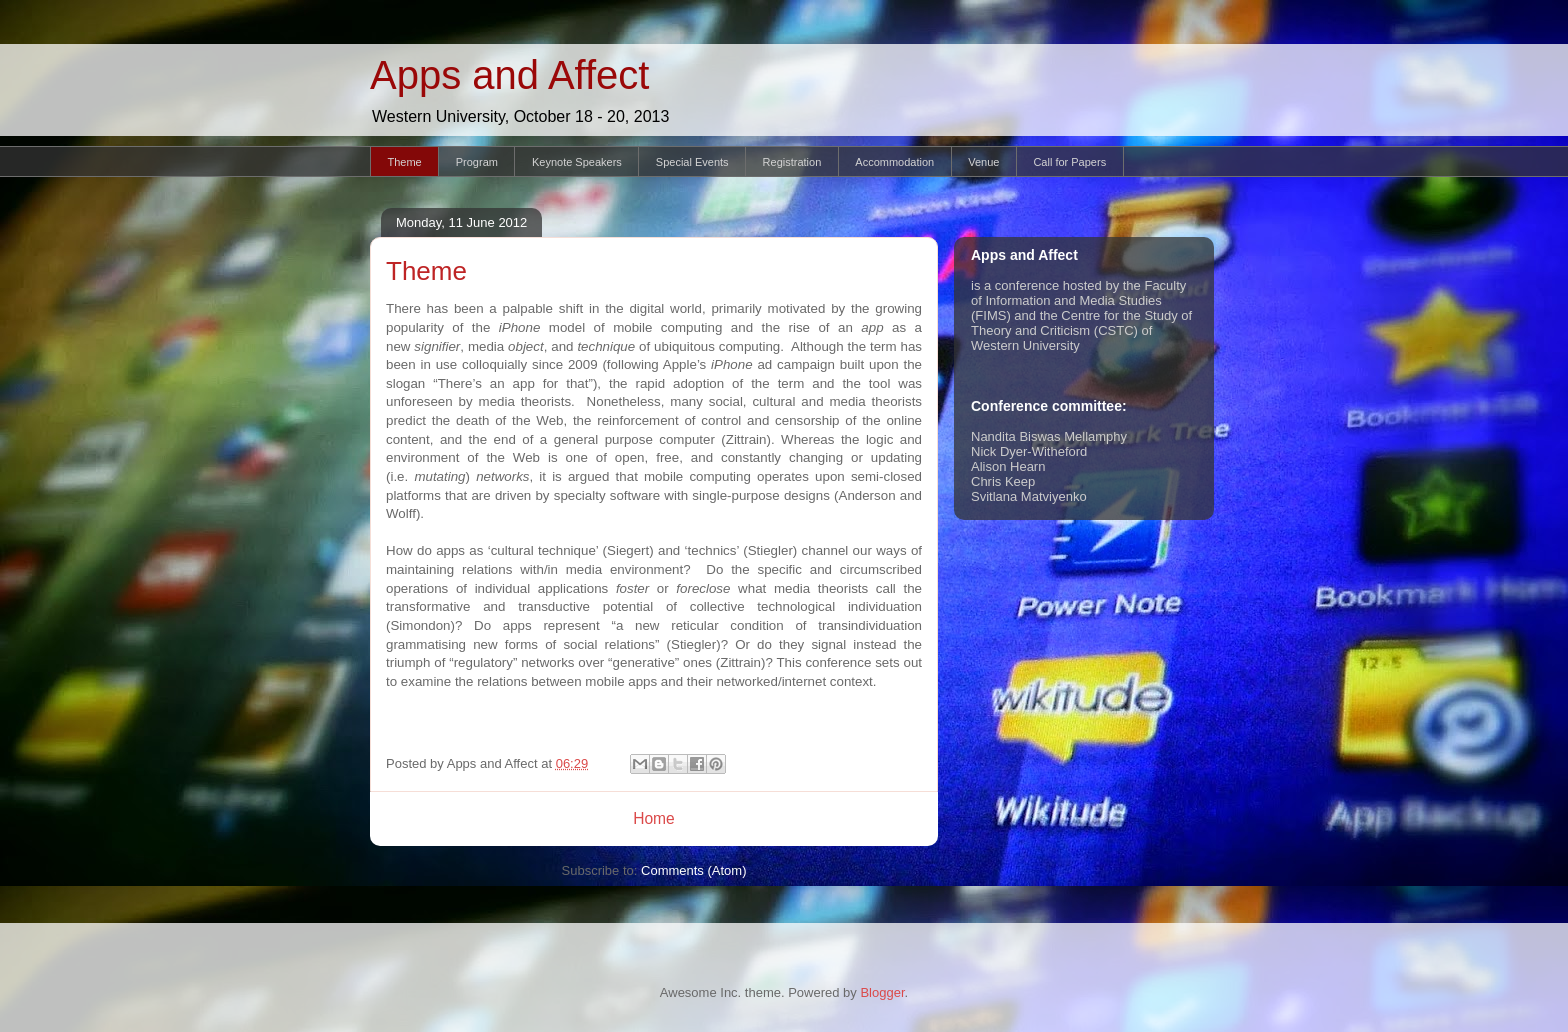 The width and height of the screenshot is (1568, 1032). Describe the element at coordinates (654, 818) in the screenshot. I see `Home` at that location.